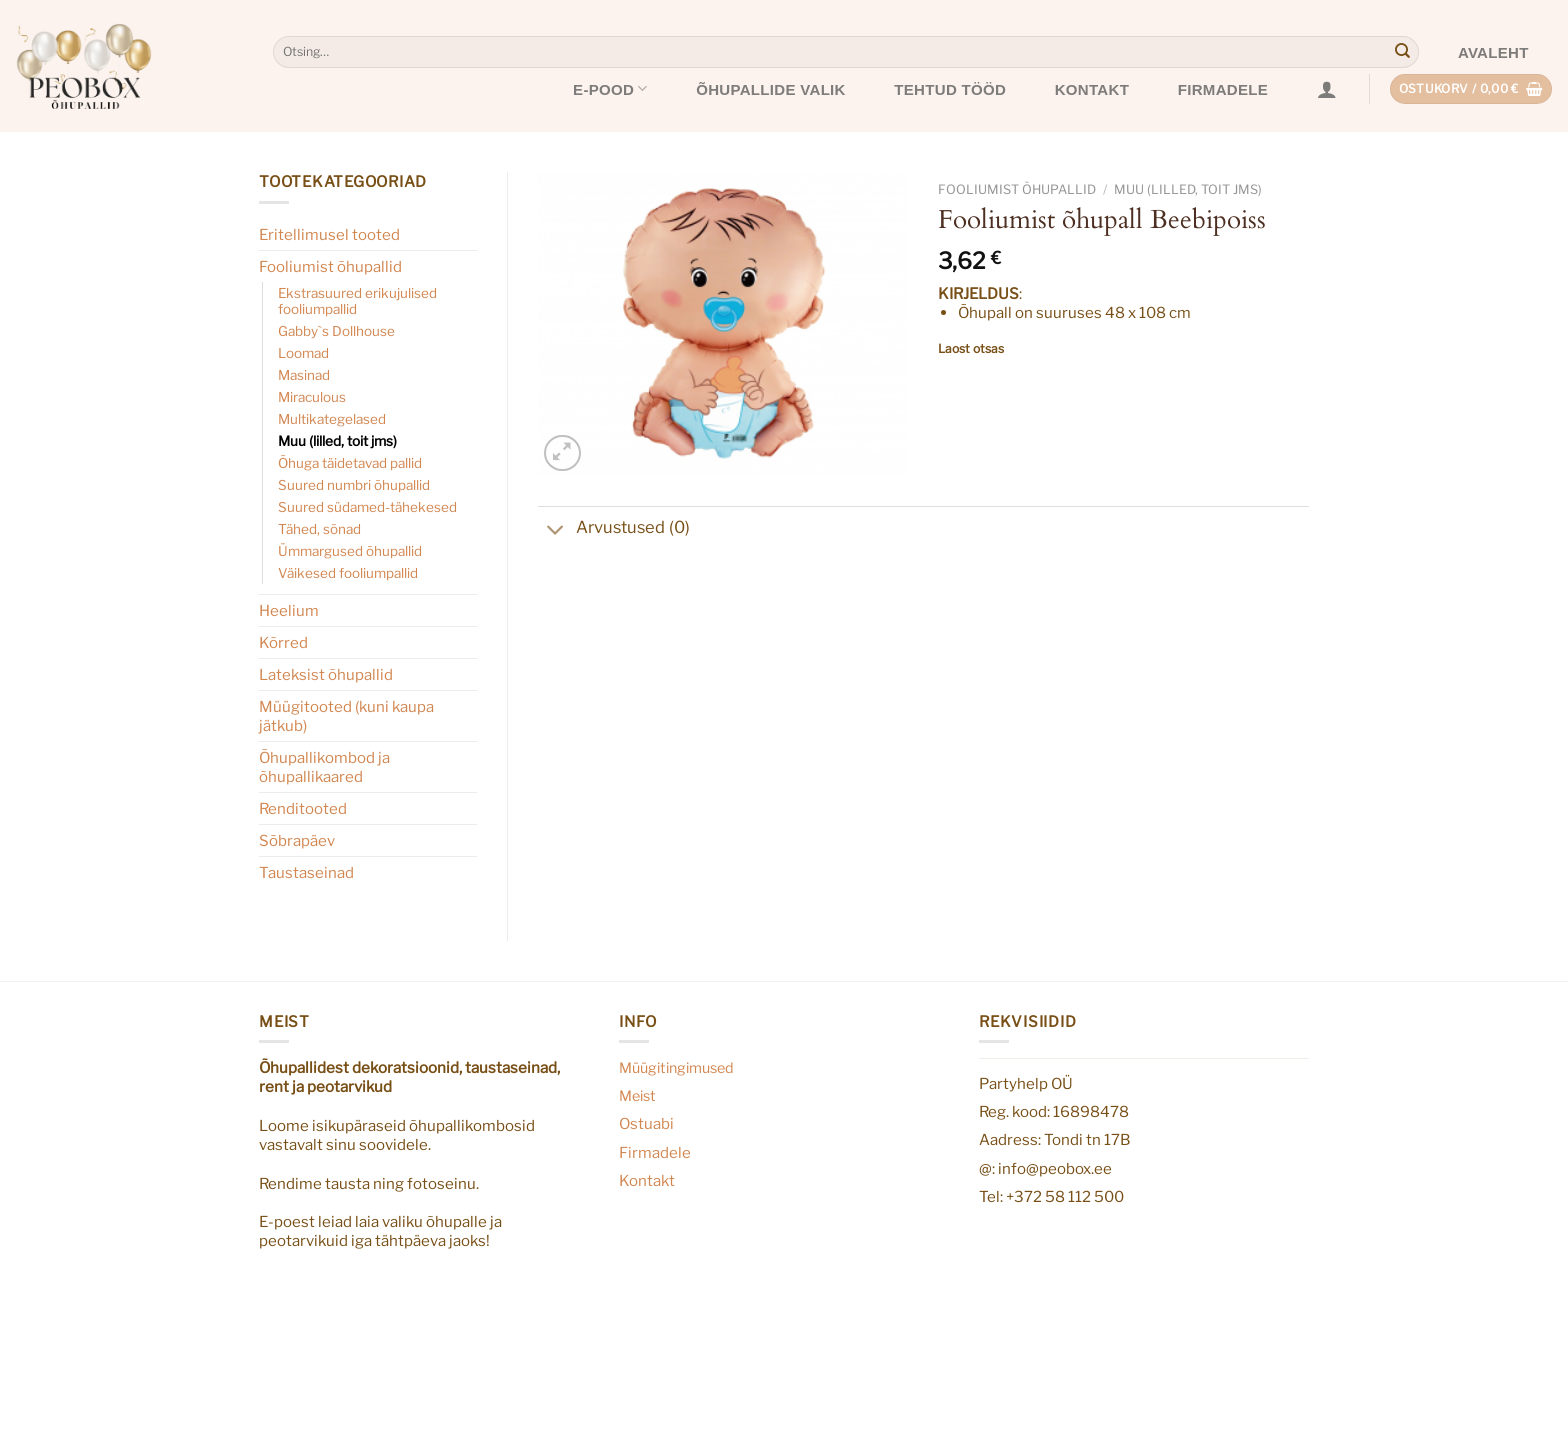 This screenshot has width=1568, height=1440. I want to click on Müügitingimused, so click(676, 1068).